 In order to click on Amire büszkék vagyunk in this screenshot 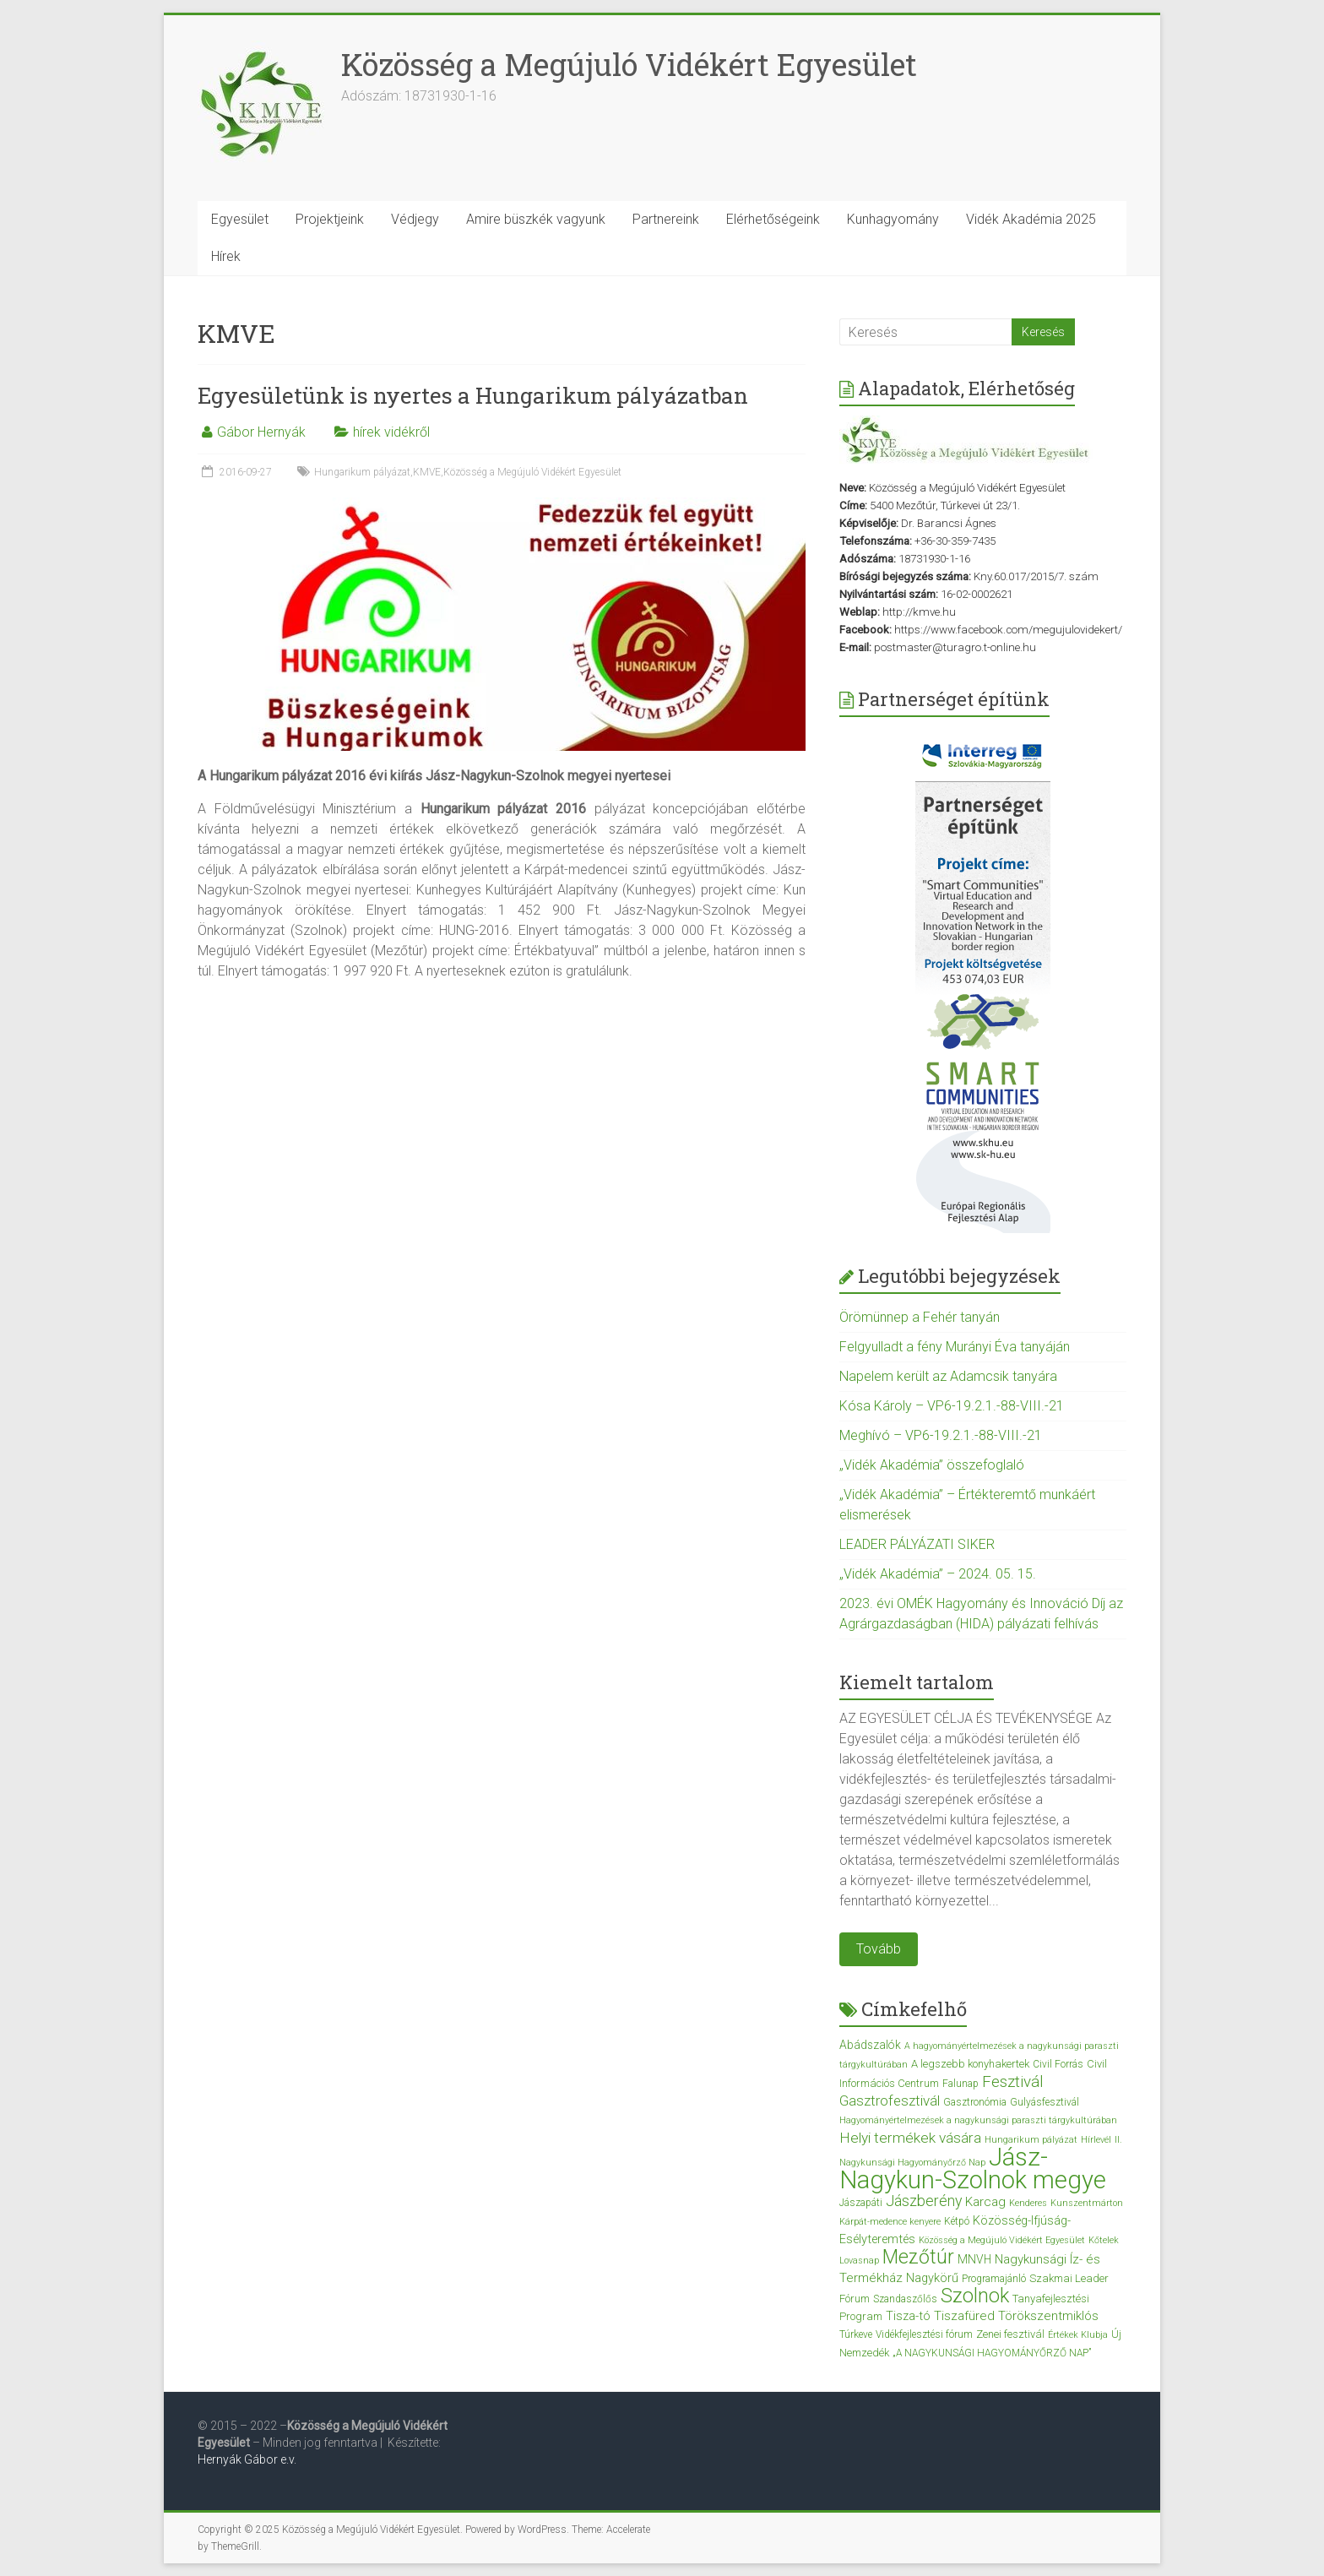, I will do `click(535, 219)`.